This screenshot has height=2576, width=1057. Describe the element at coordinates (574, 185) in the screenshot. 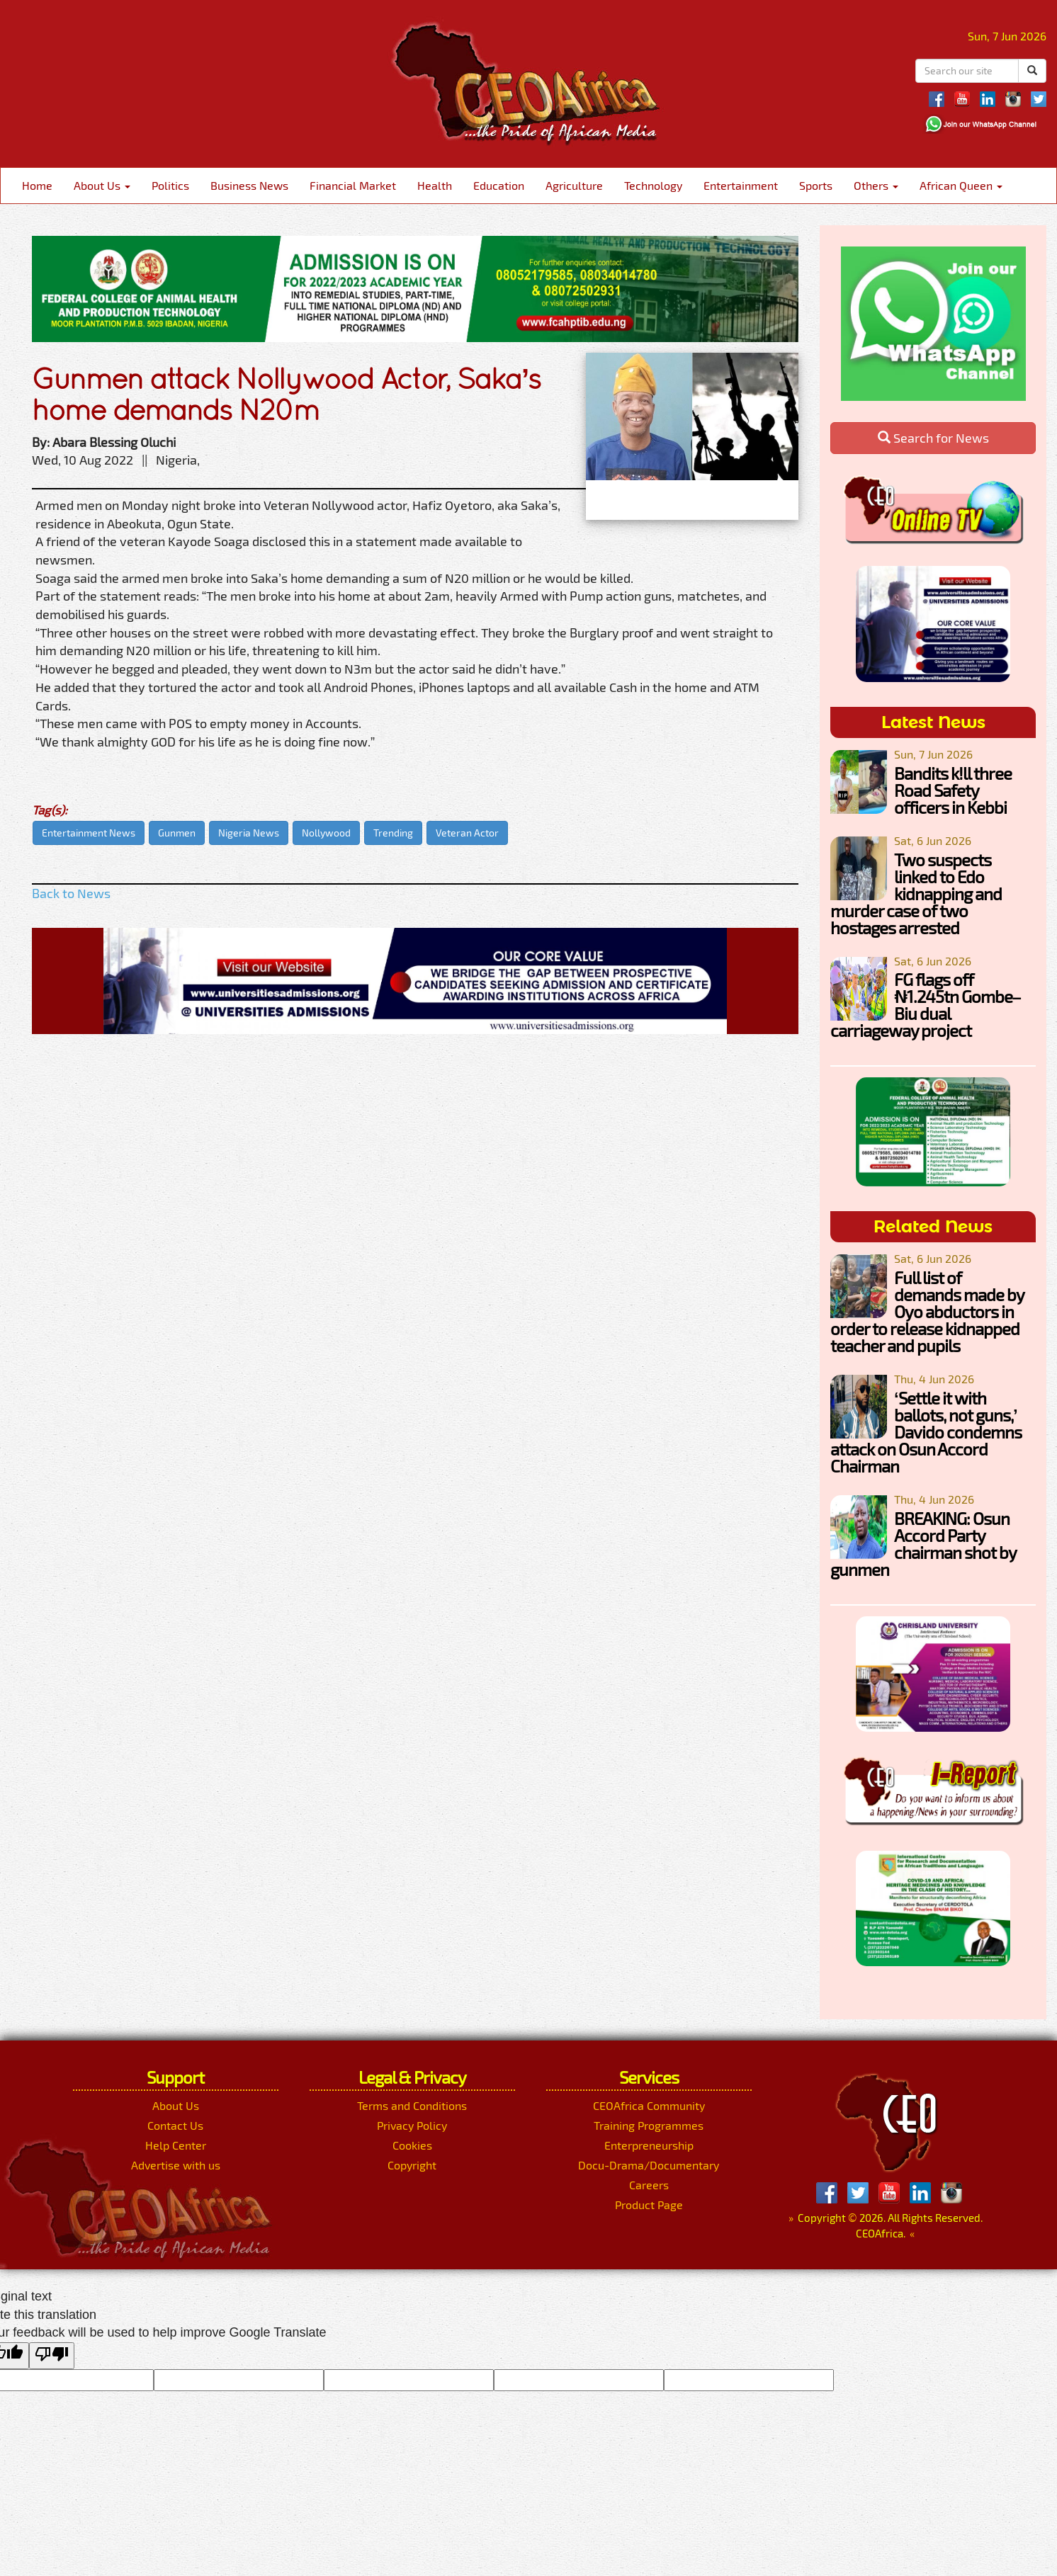

I see `Agriculture` at that location.